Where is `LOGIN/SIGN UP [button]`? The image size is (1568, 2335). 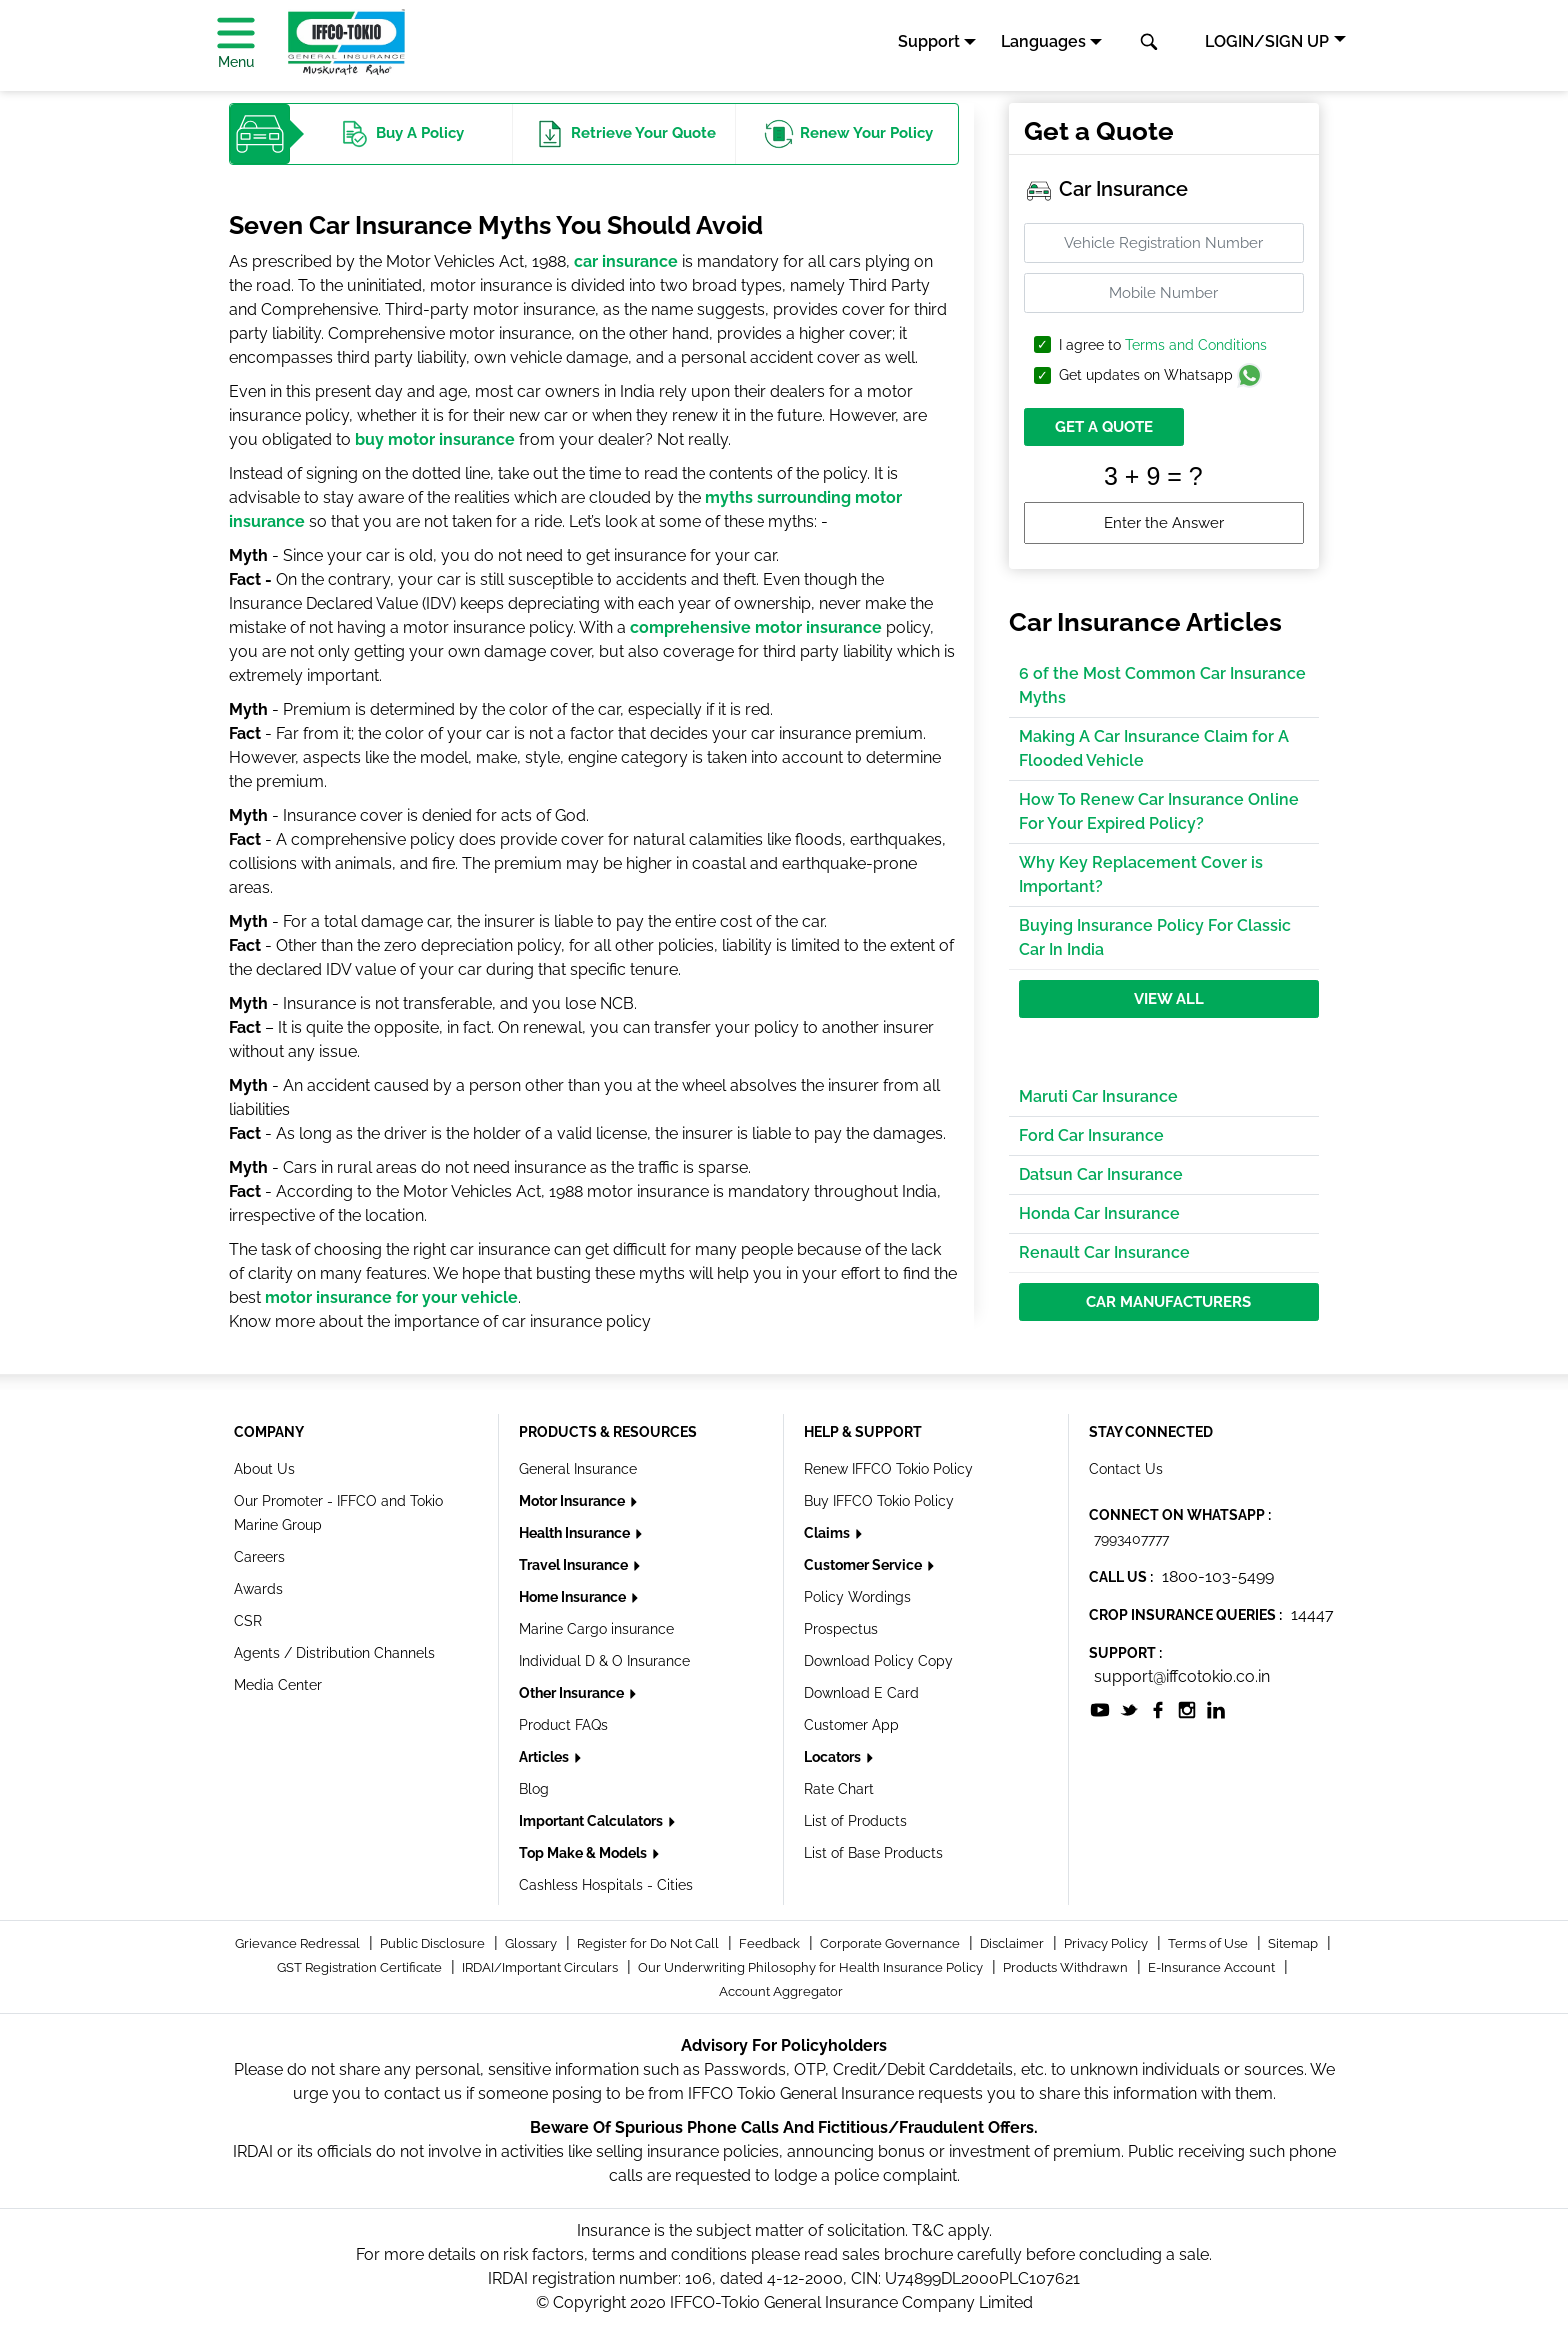
LOGIN/SIGN UP [button] is located at coordinates (1267, 41).